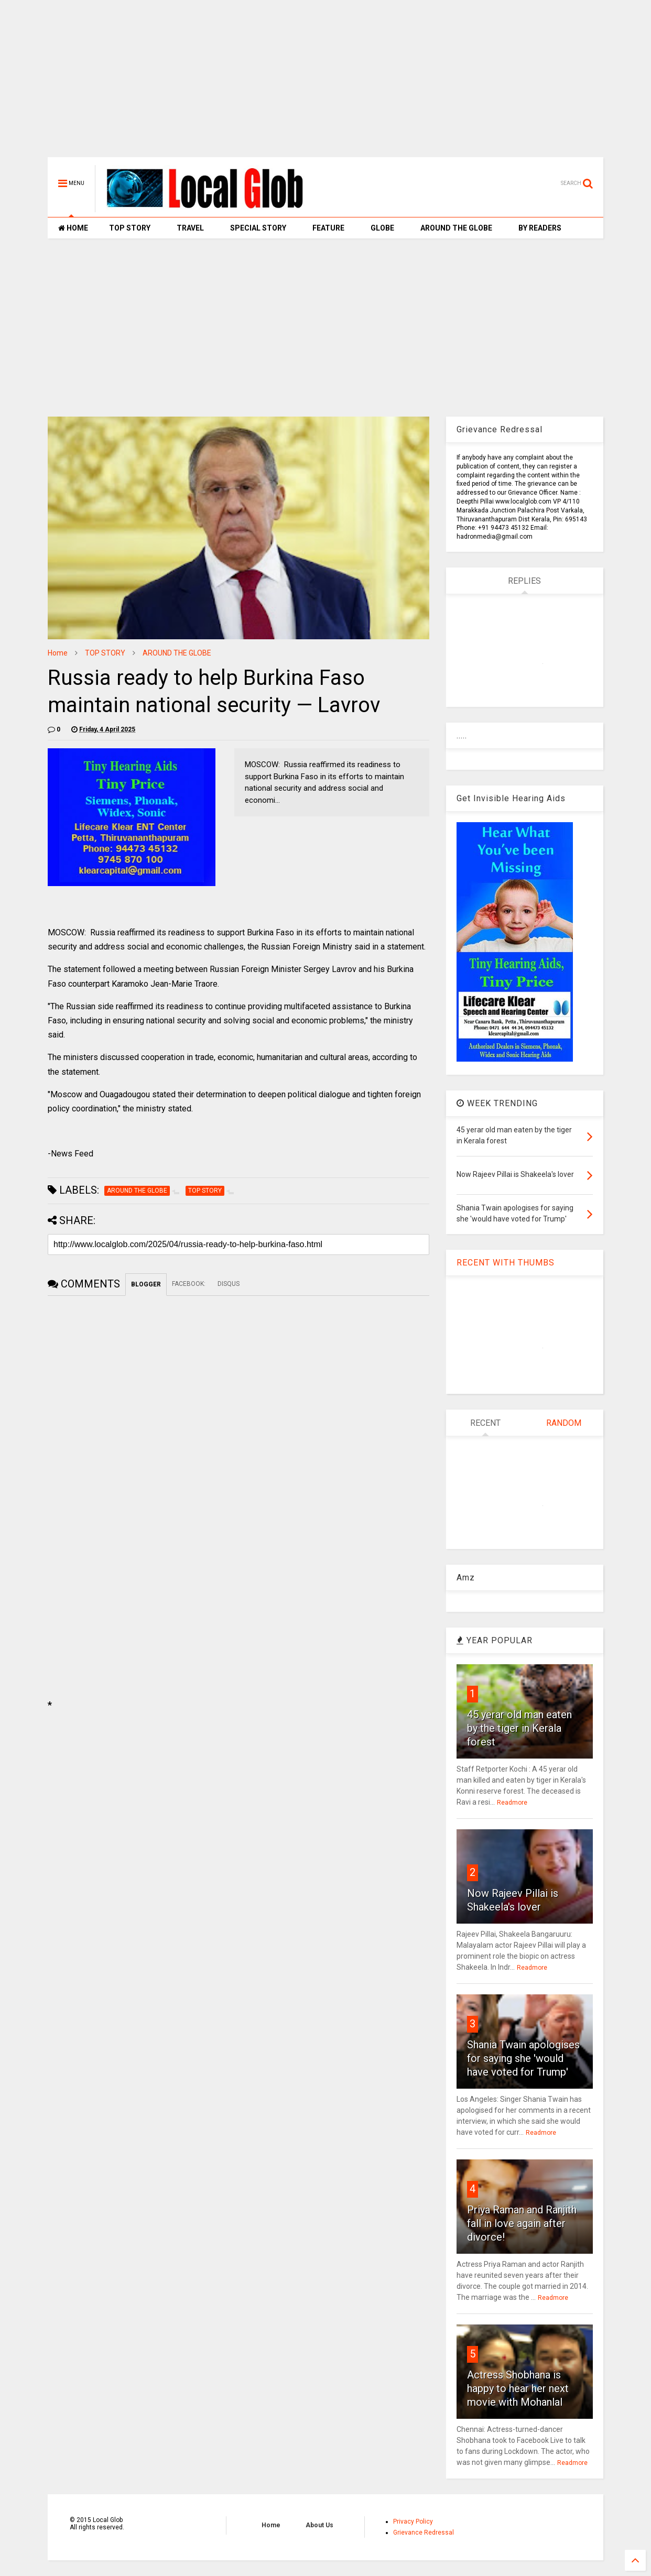 The image size is (651, 2576). What do you see at coordinates (325, 83) in the screenshot?
I see `[Advertisement]` at bounding box center [325, 83].